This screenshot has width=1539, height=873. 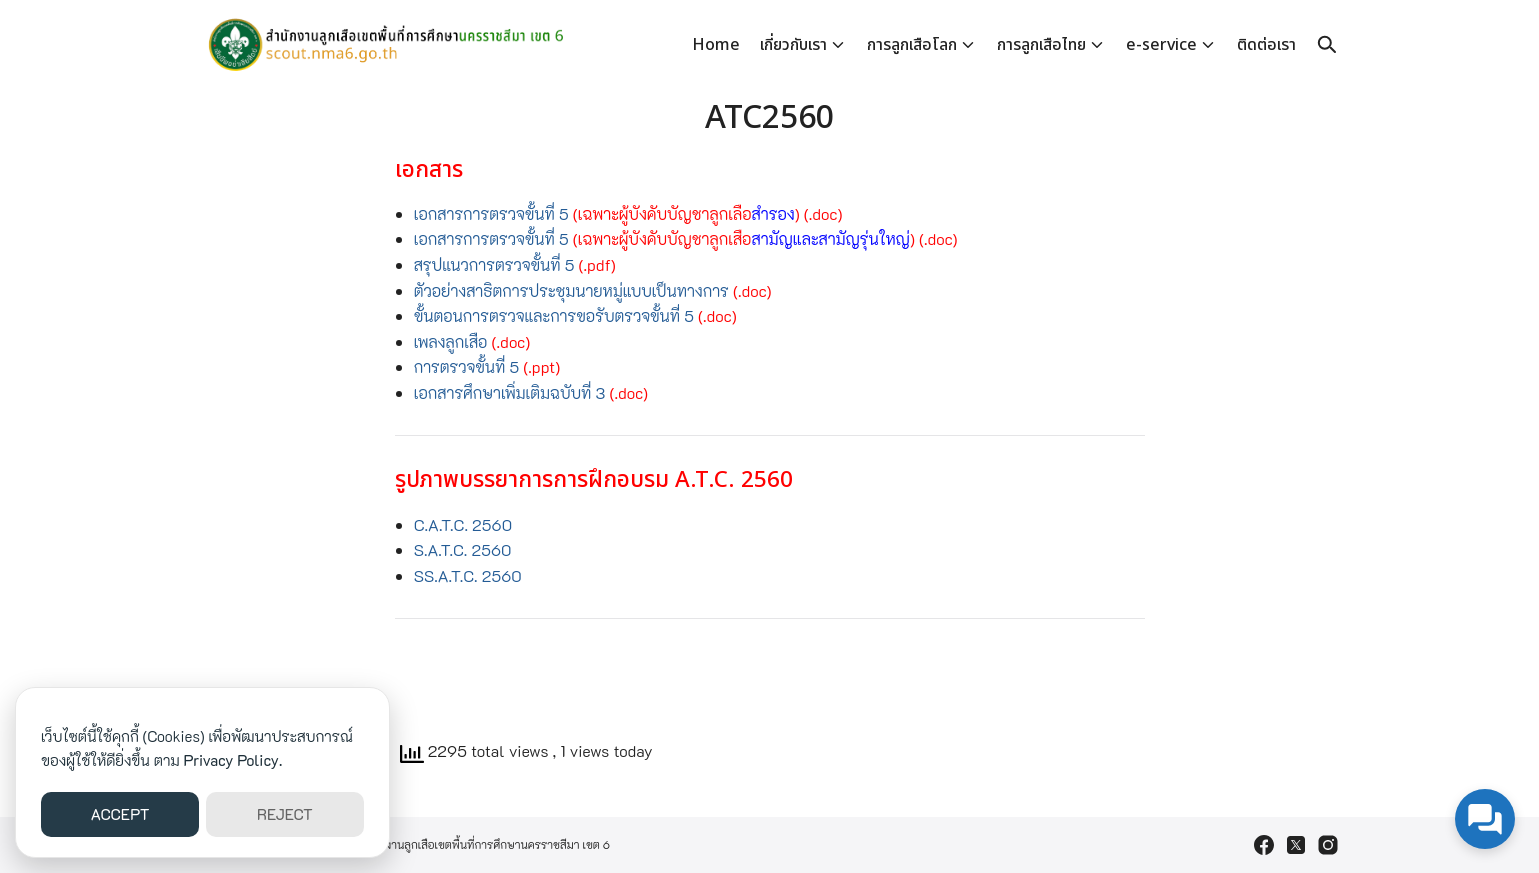 I want to click on การลูกเสือไทย, so click(x=1041, y=45).